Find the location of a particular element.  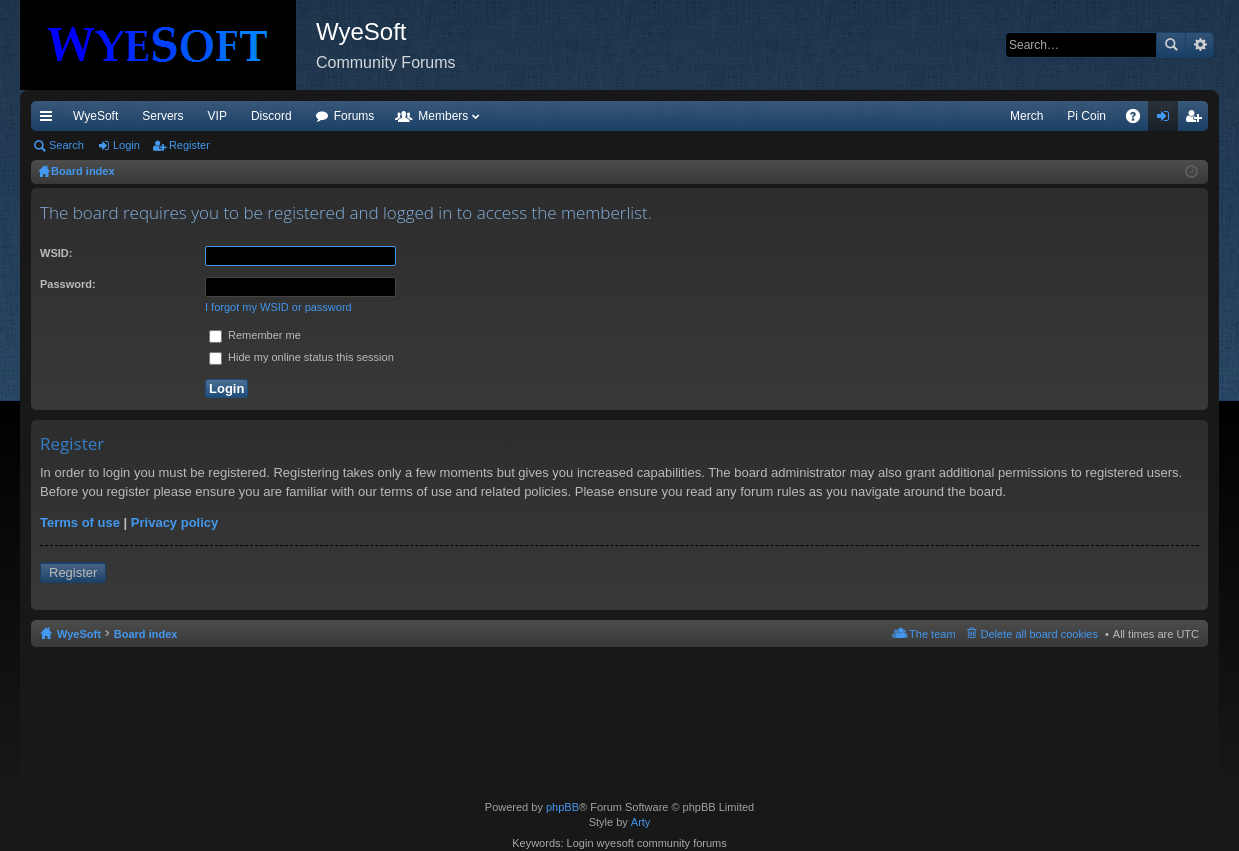

Terms of use is located at coordinates (80, 522).